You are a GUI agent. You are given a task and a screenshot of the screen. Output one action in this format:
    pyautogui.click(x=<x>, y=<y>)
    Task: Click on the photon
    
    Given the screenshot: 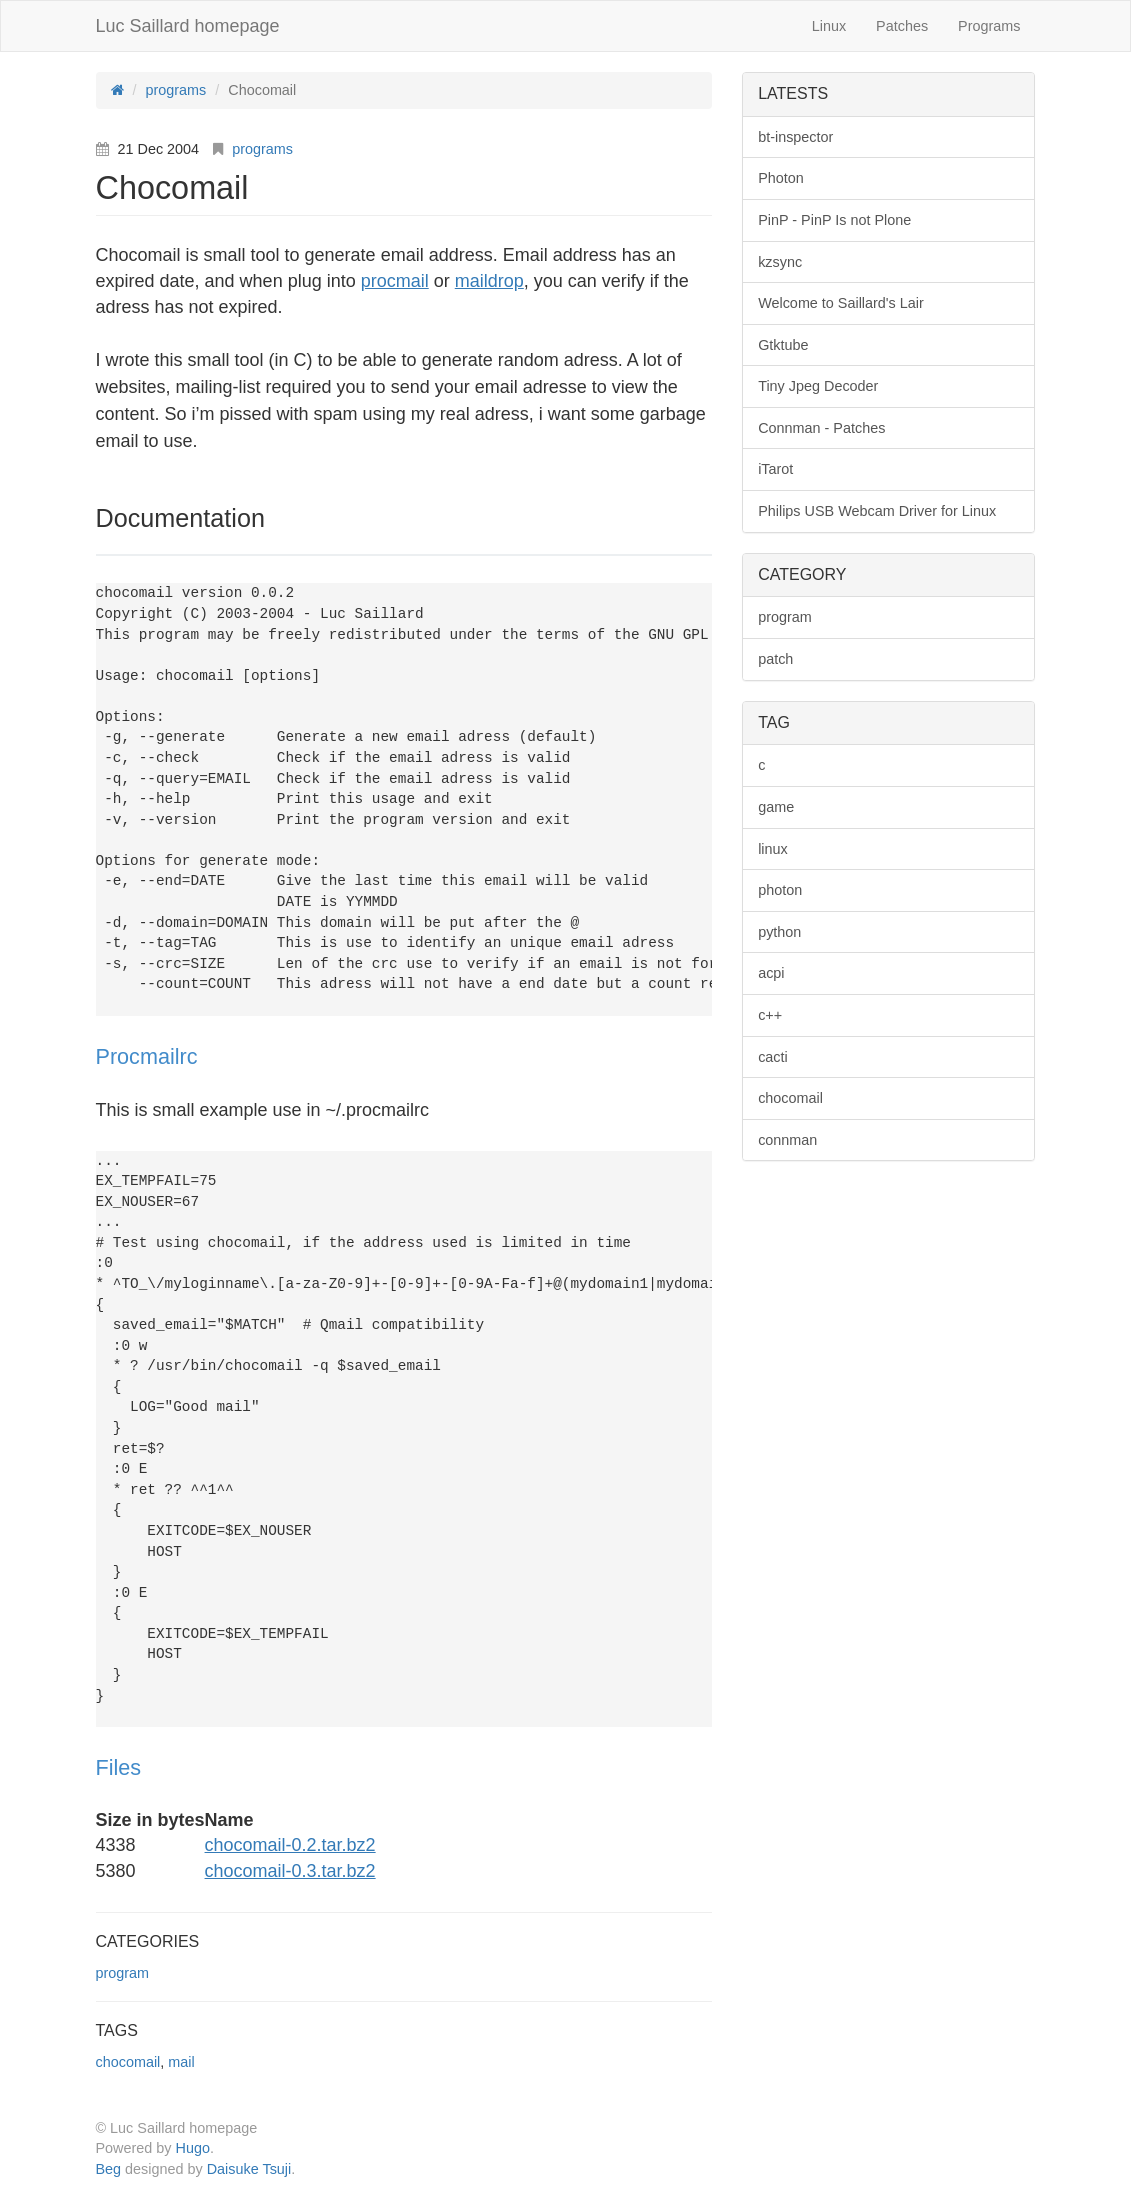 What is the action you would take?
    pyautogui.click(x=780, y=890)
    